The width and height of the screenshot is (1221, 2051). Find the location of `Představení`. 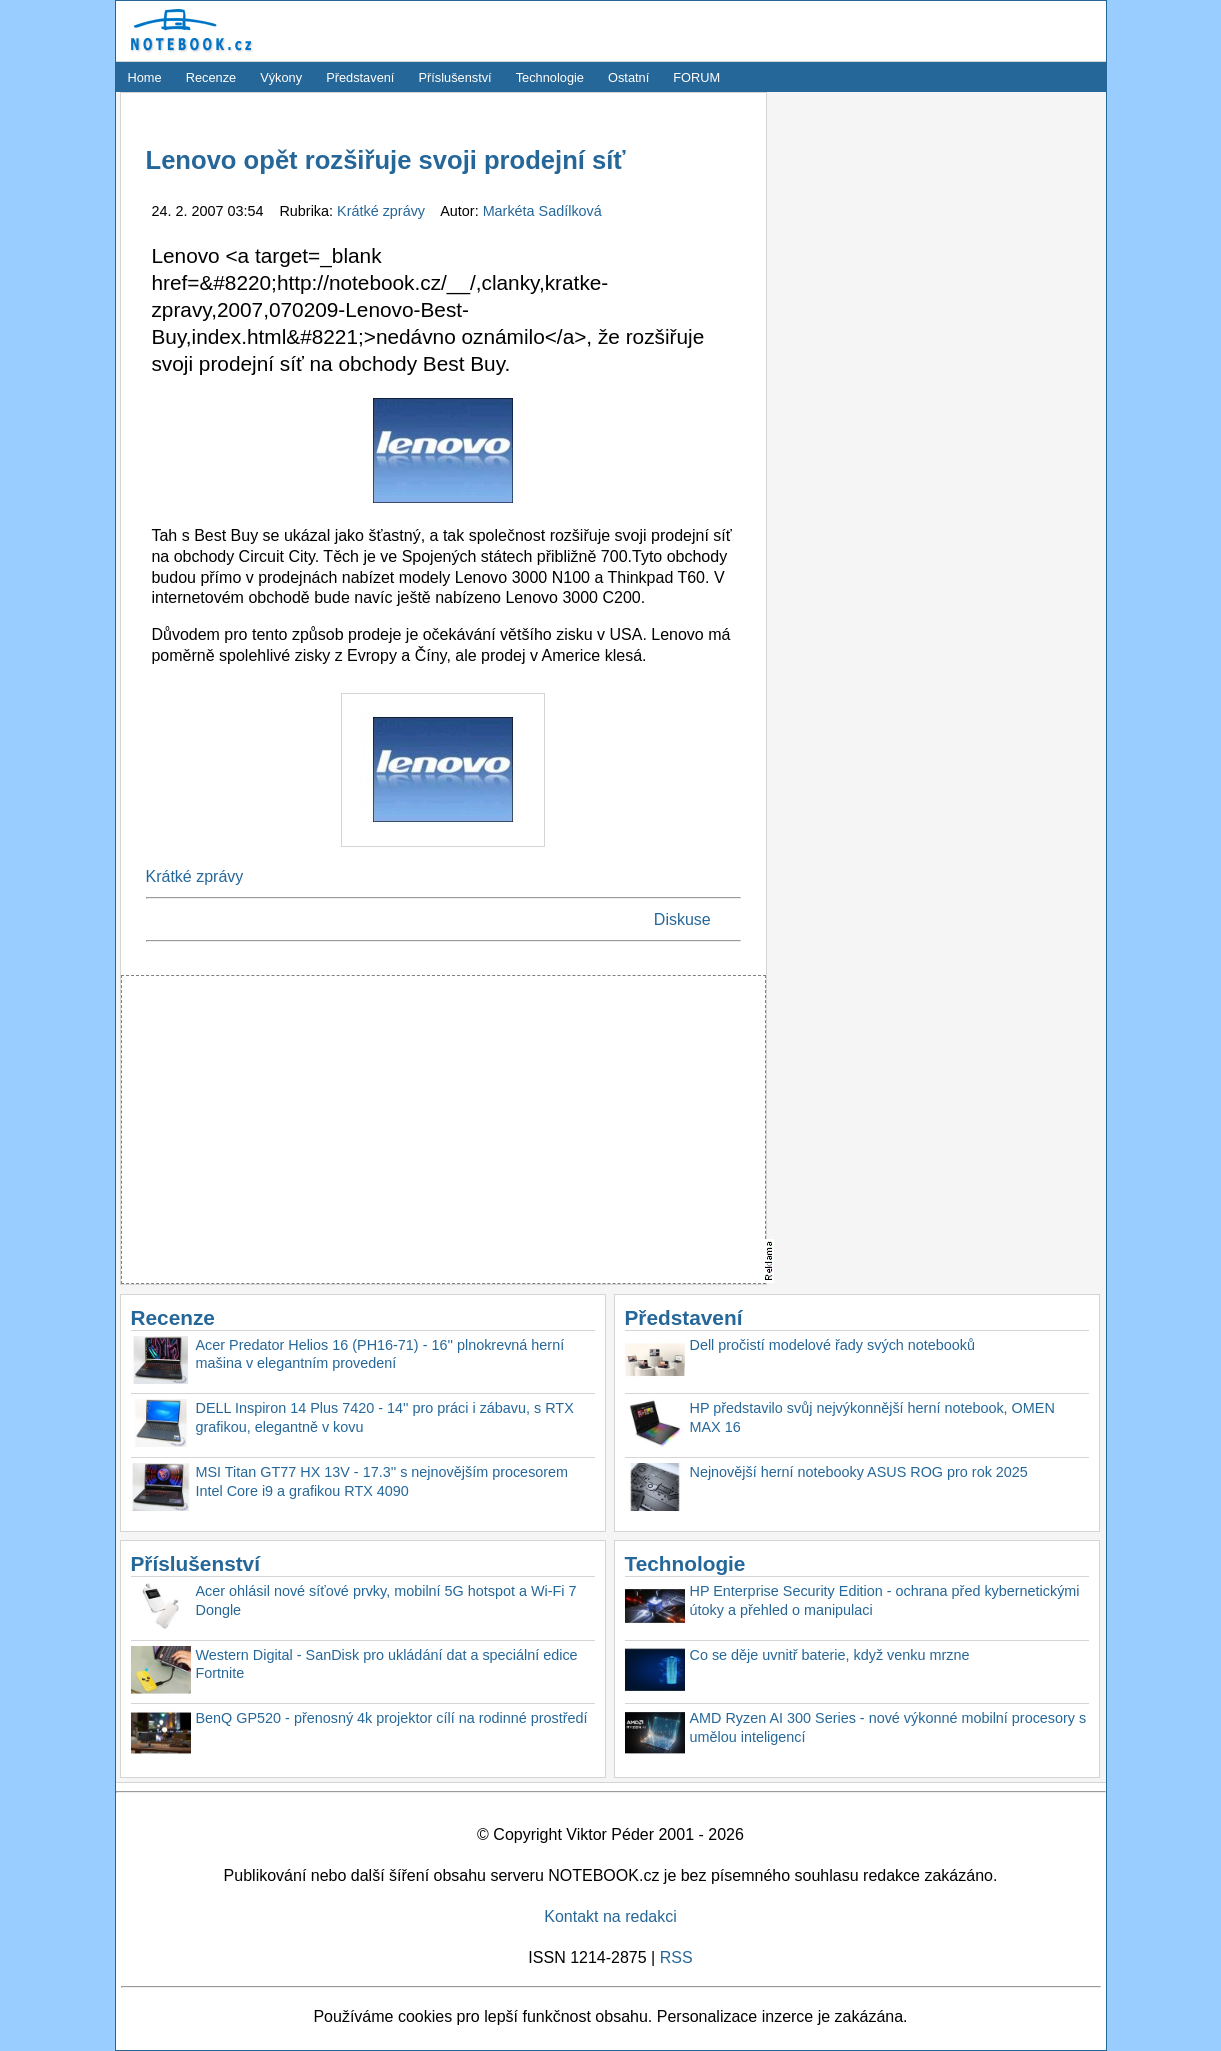

Představení is located at coordinates (360, 77).